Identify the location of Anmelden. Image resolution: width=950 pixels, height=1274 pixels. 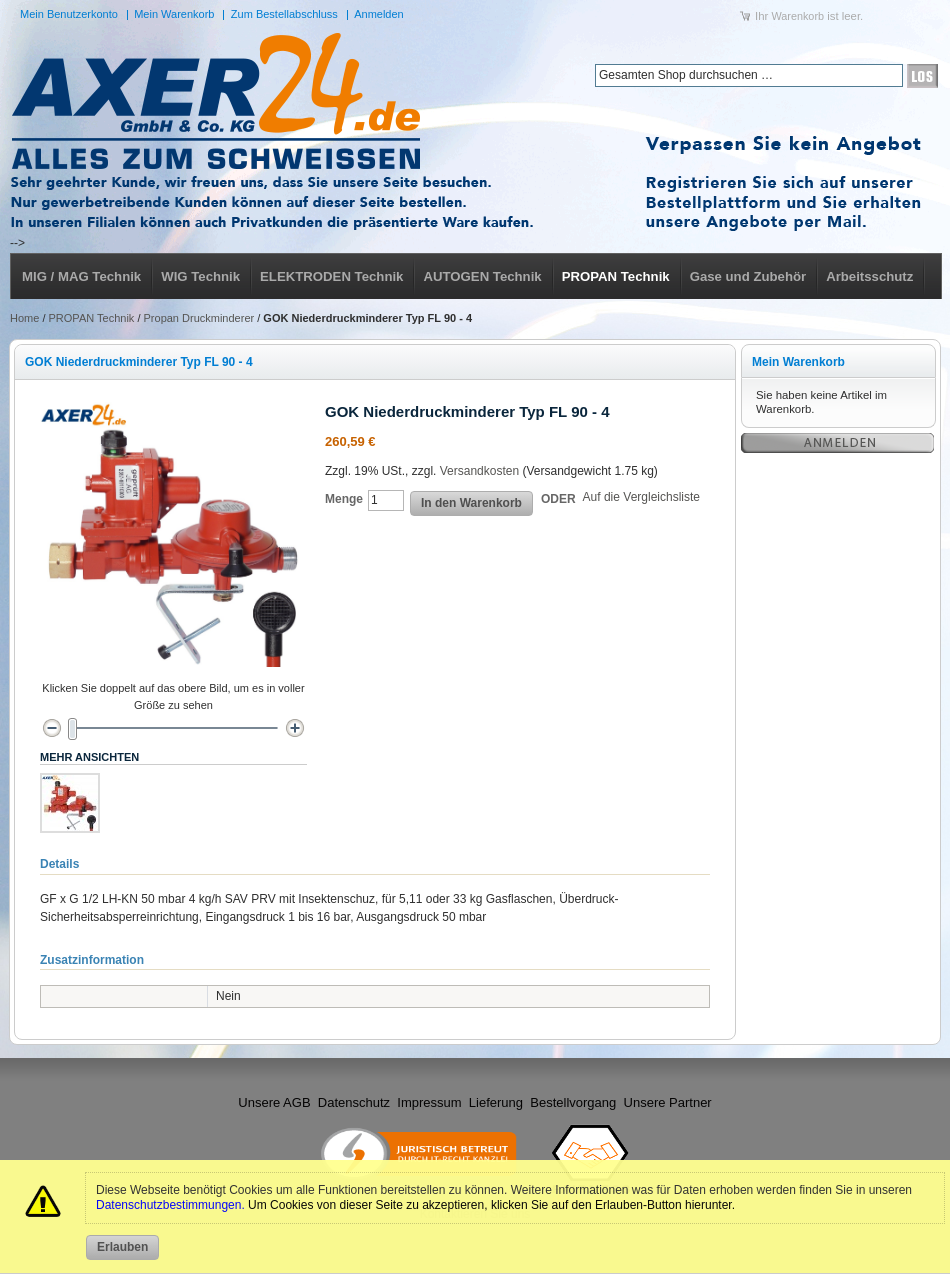
(379, 14).